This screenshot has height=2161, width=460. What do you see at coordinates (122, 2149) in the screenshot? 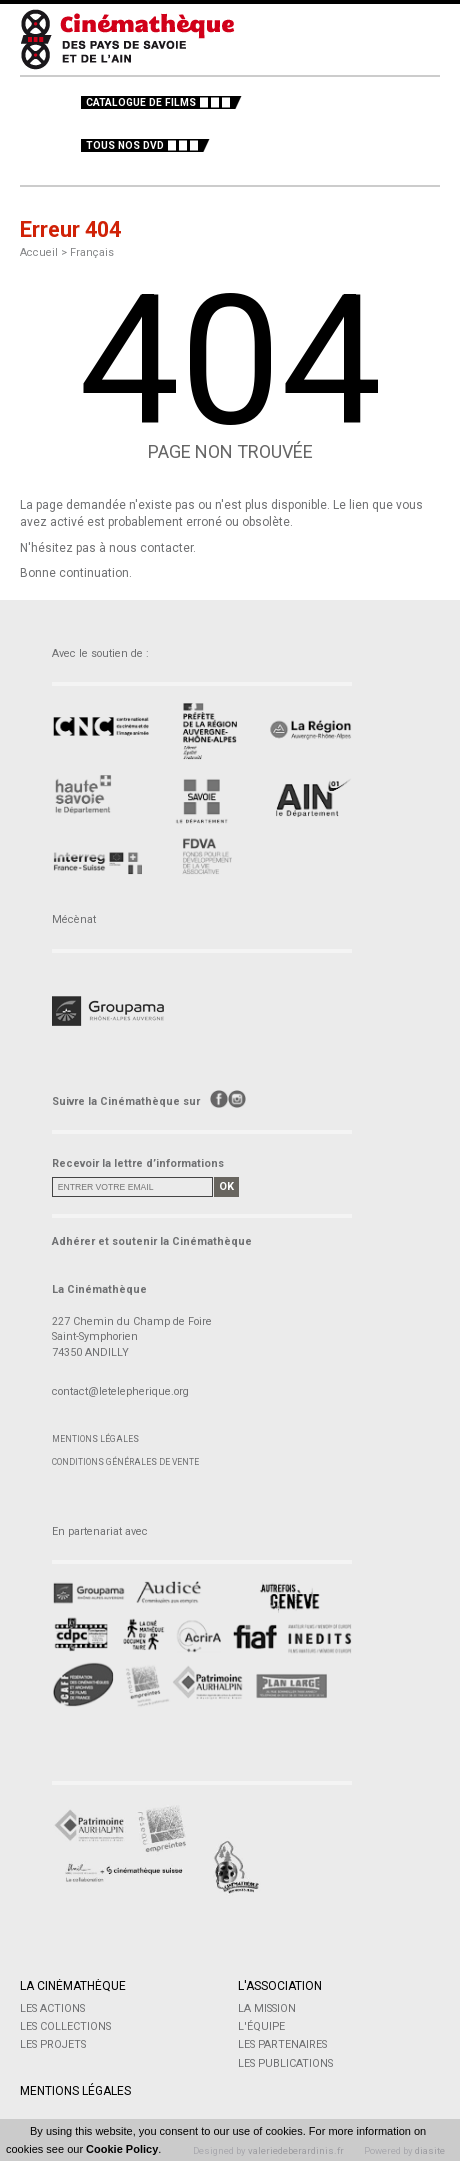
I see `Cookie Policy` at bounding box center [122, 2149].